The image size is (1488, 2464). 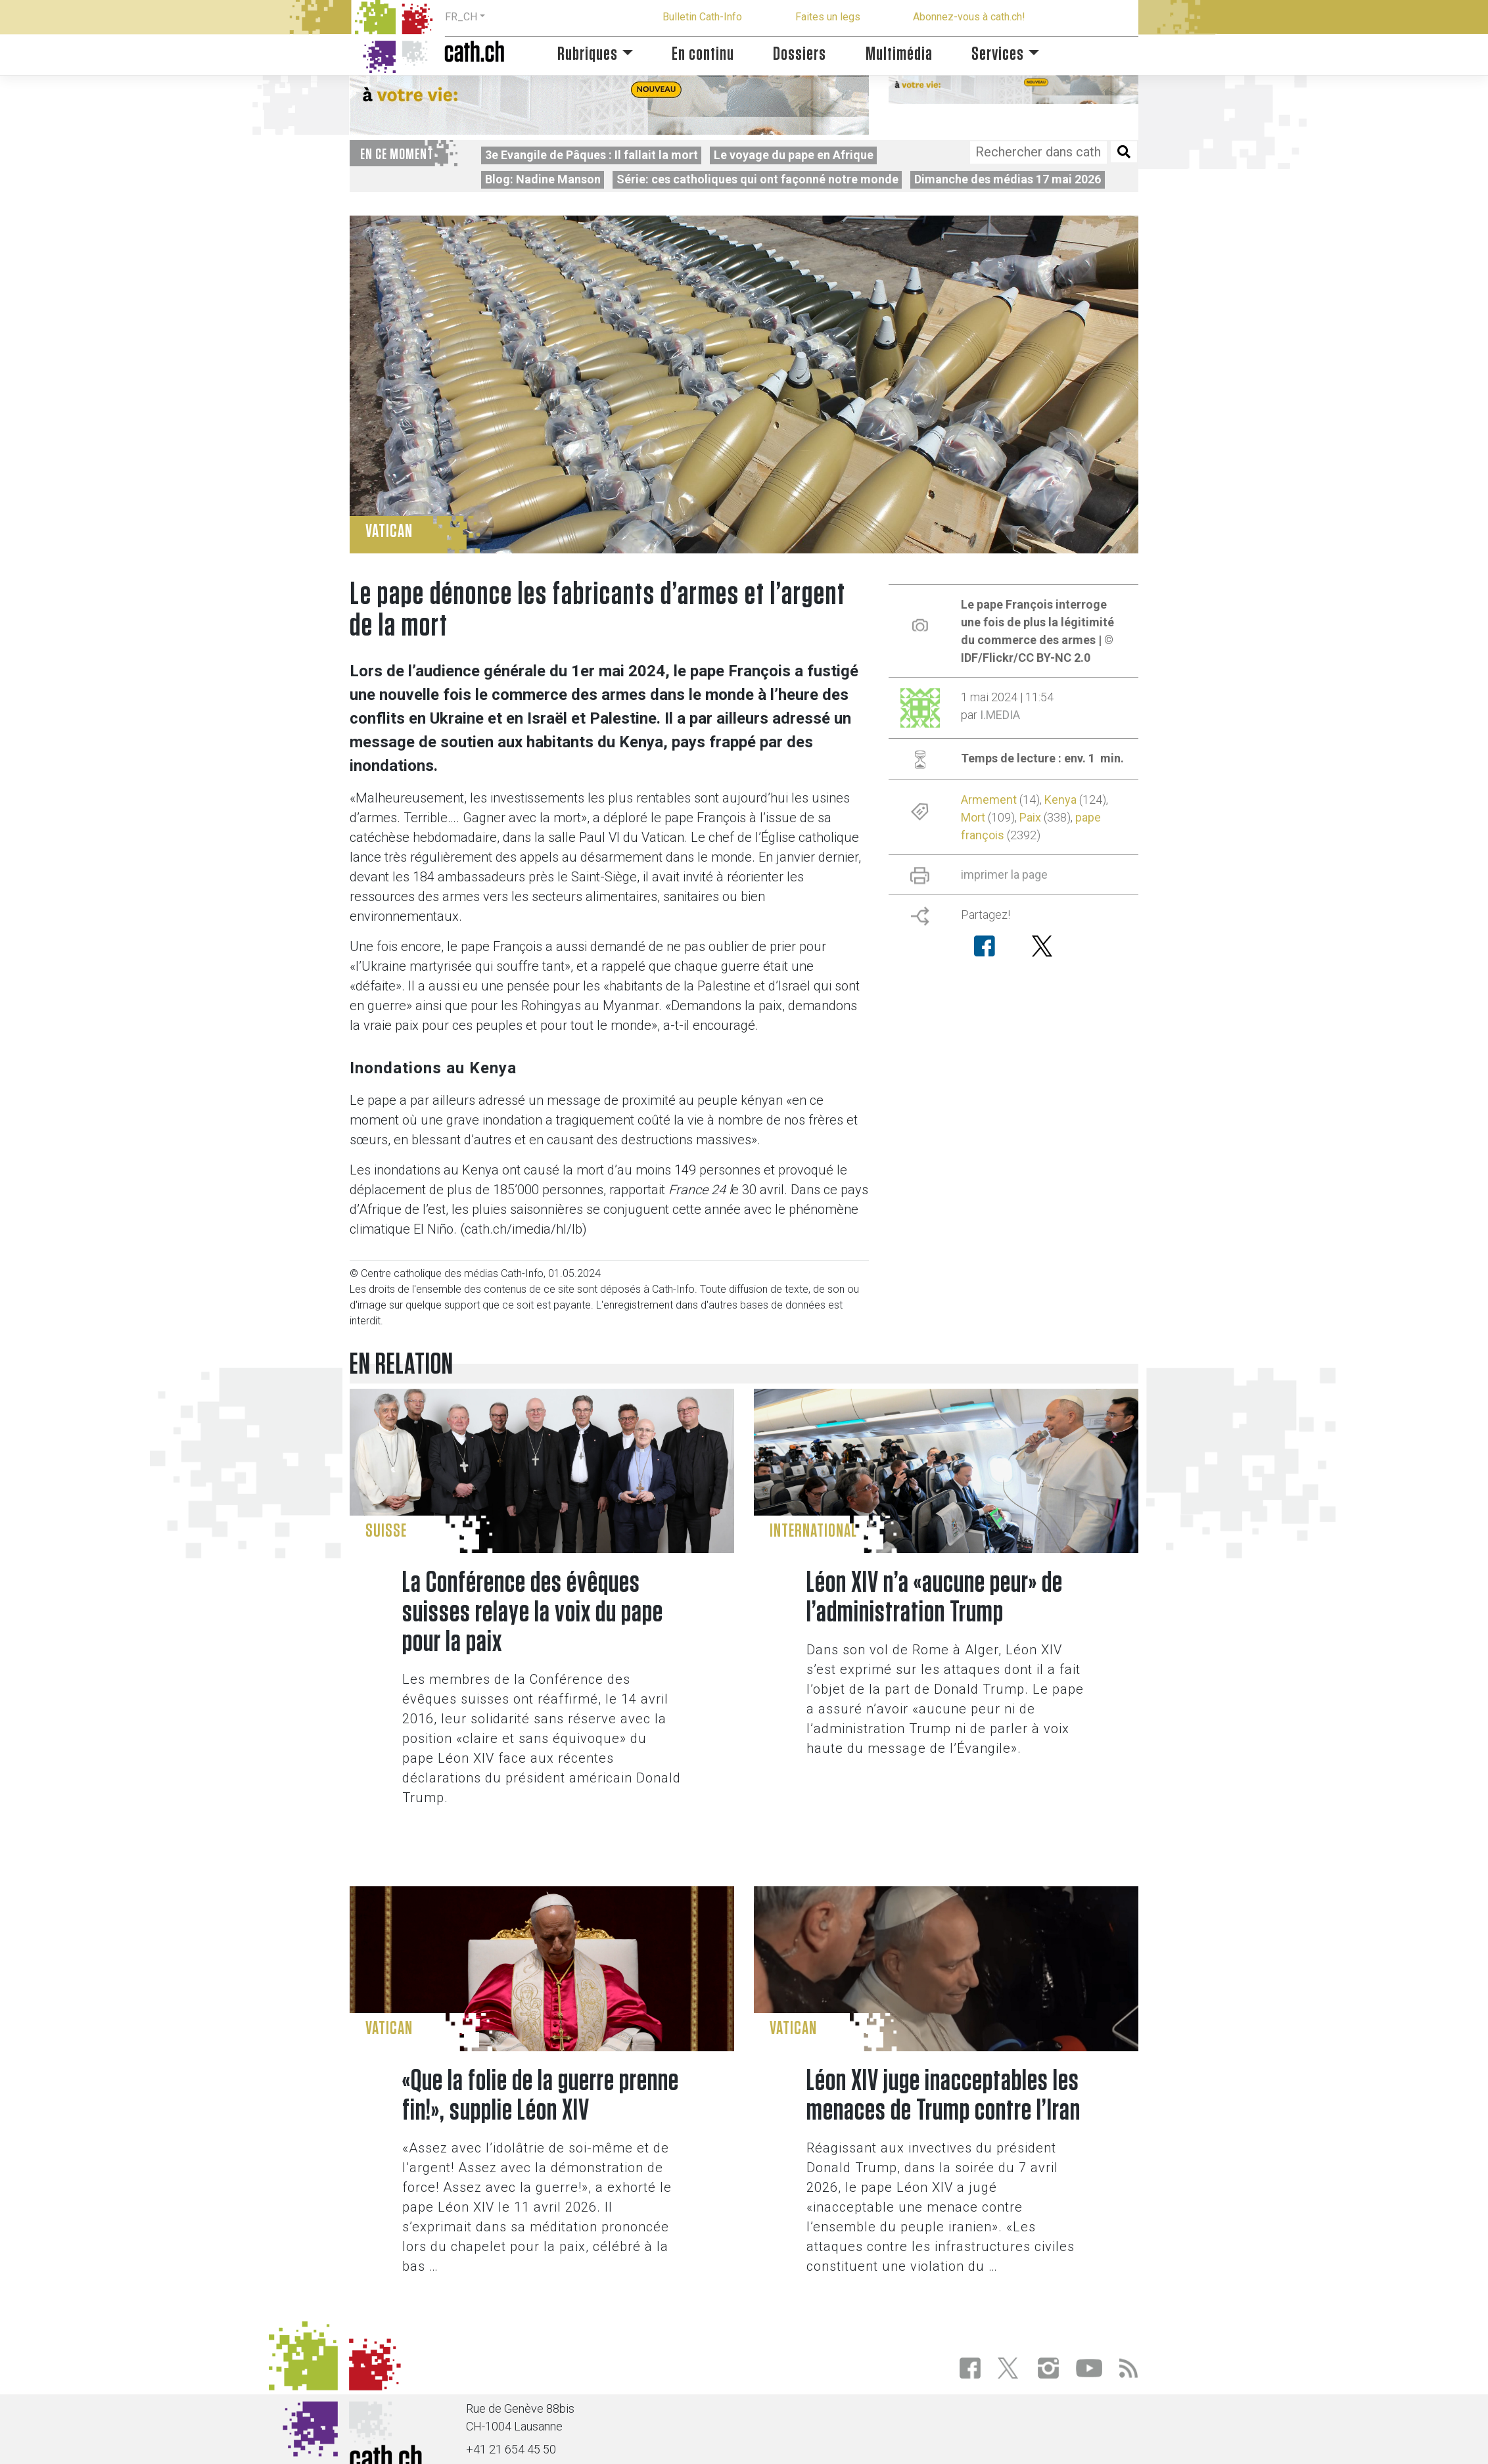 I want to click on Bulletin Cath-Info, so click(x=702, y=17).